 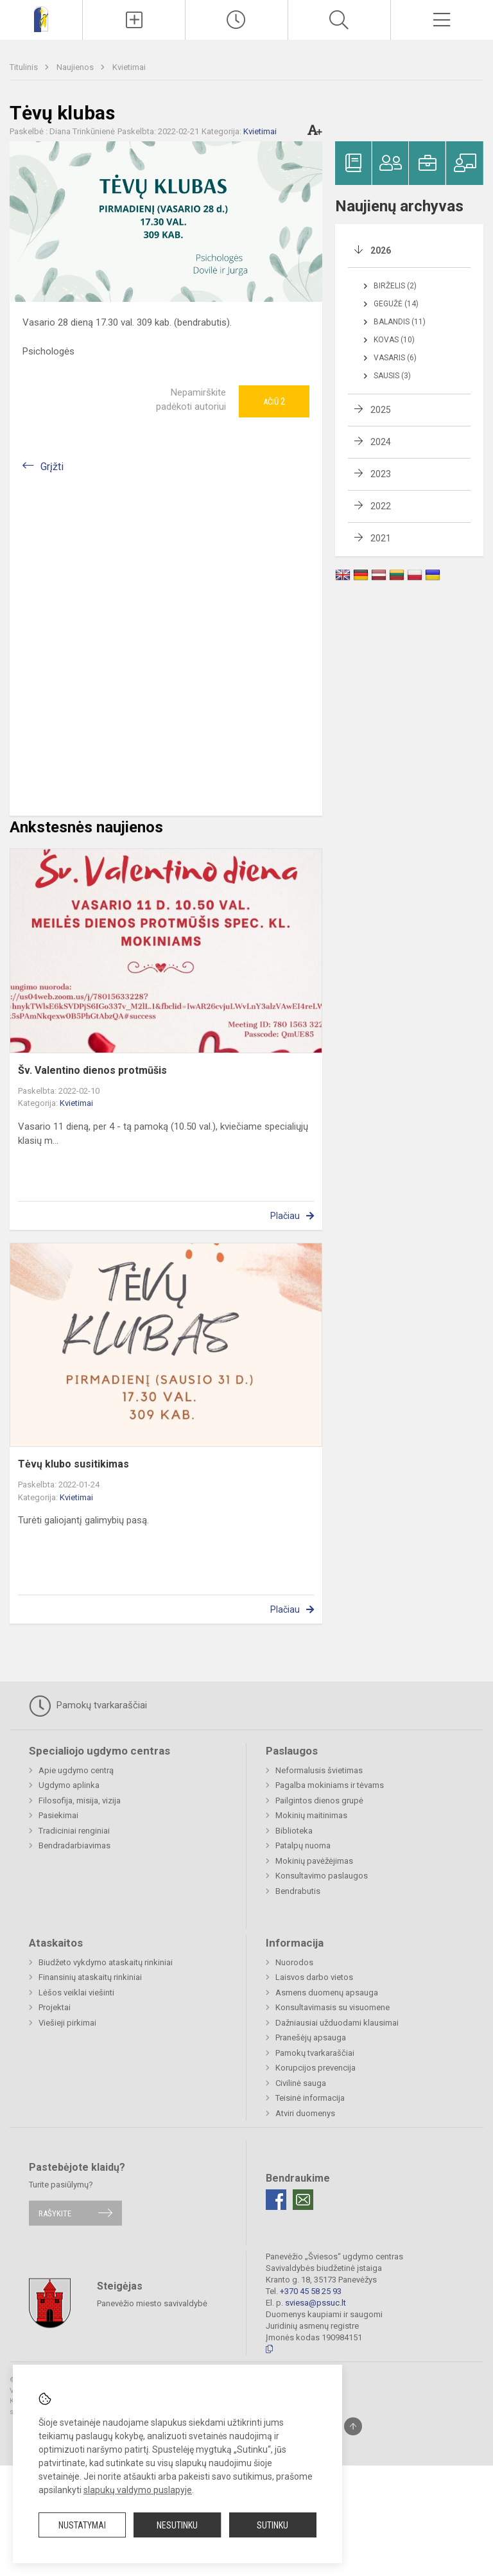 I want to click on slapukų valdymo puslapyje, so click(x=137, y=2490).